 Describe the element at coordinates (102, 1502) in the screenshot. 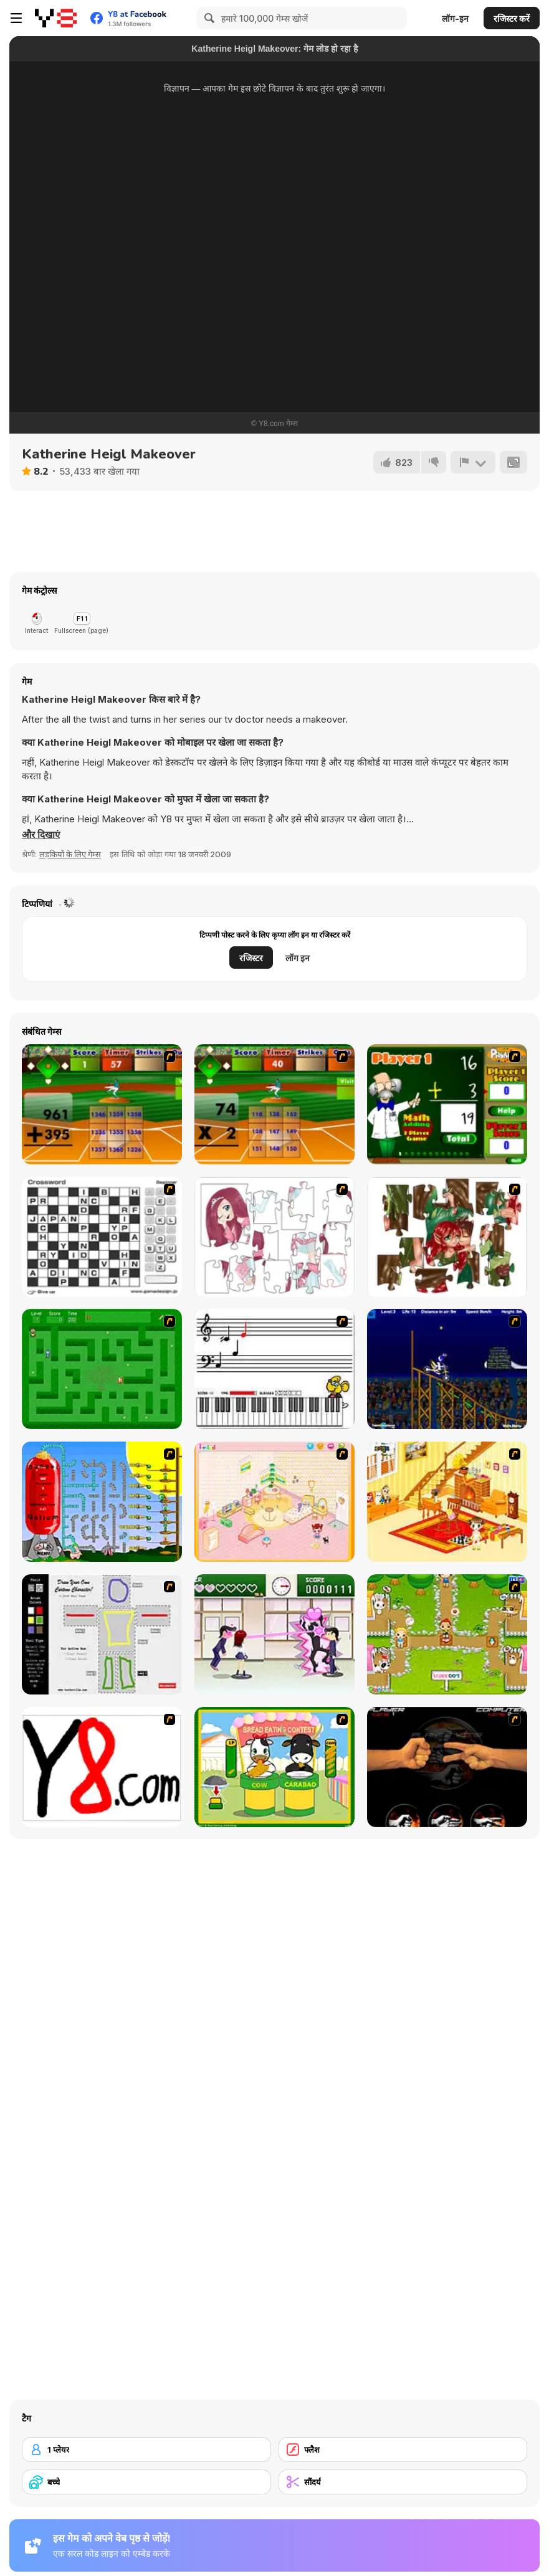

I see `[Balloon Park]` at that location.